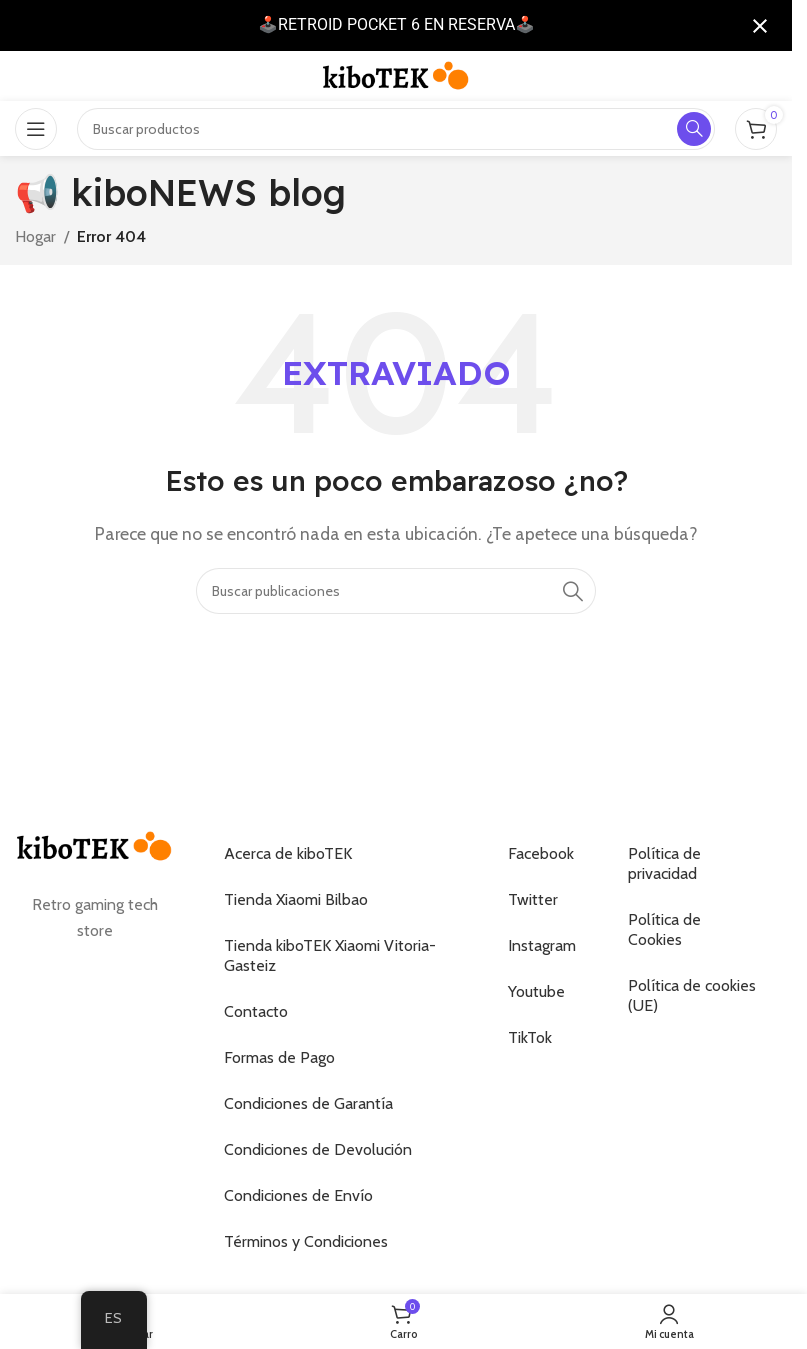 Image resolution: width=807 pixels, height=1349 pixels. I want to click on Términos y Condiciones, so click(306, 1241).